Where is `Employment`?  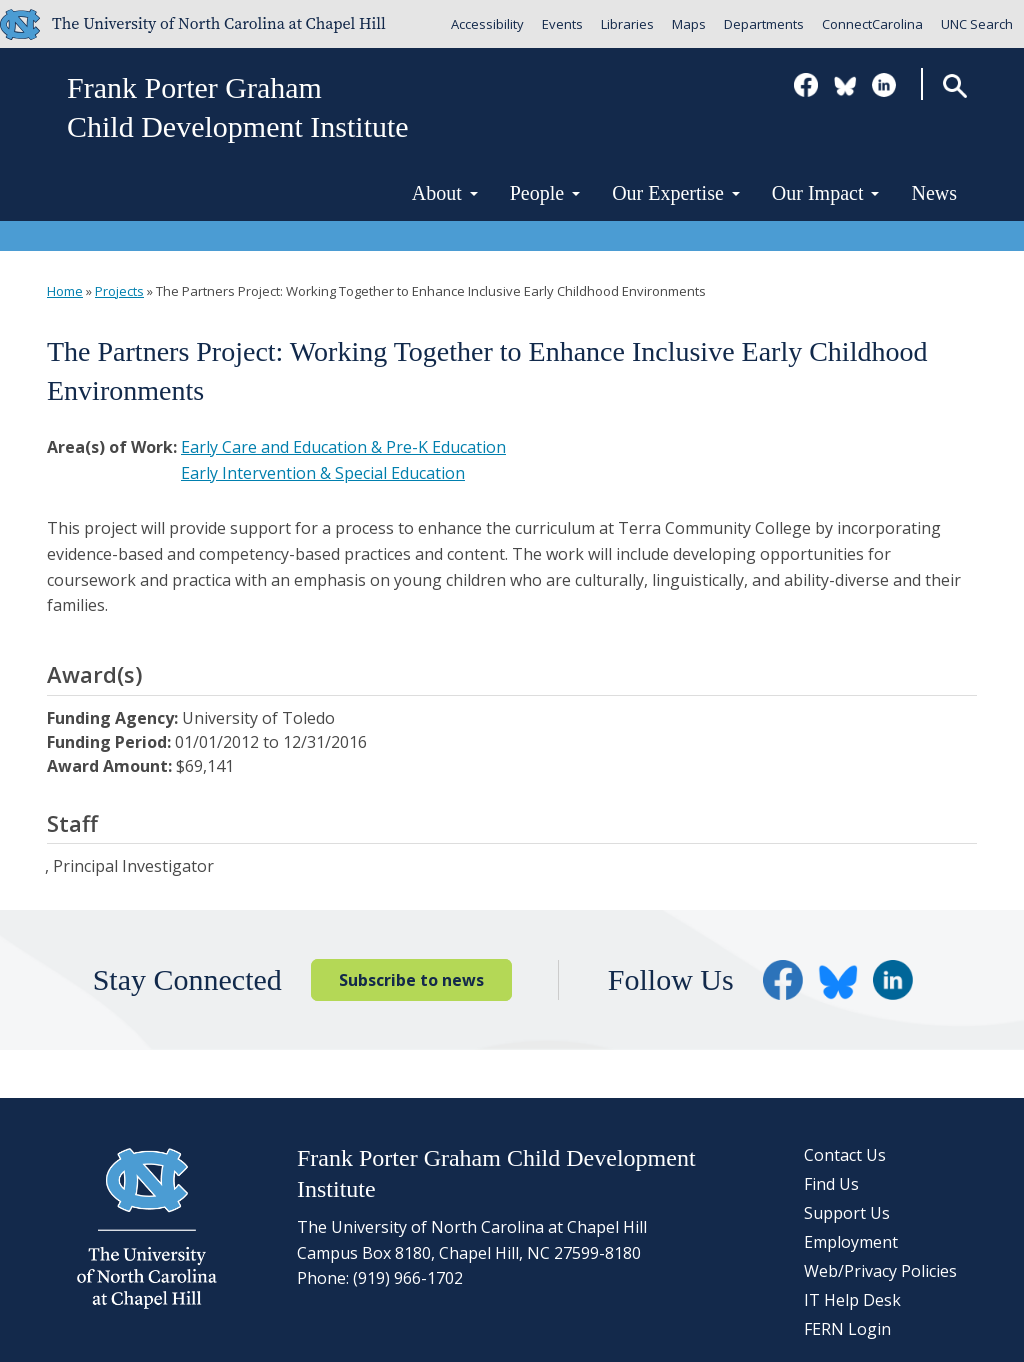 Employment is located at coordinates (851, 1242).